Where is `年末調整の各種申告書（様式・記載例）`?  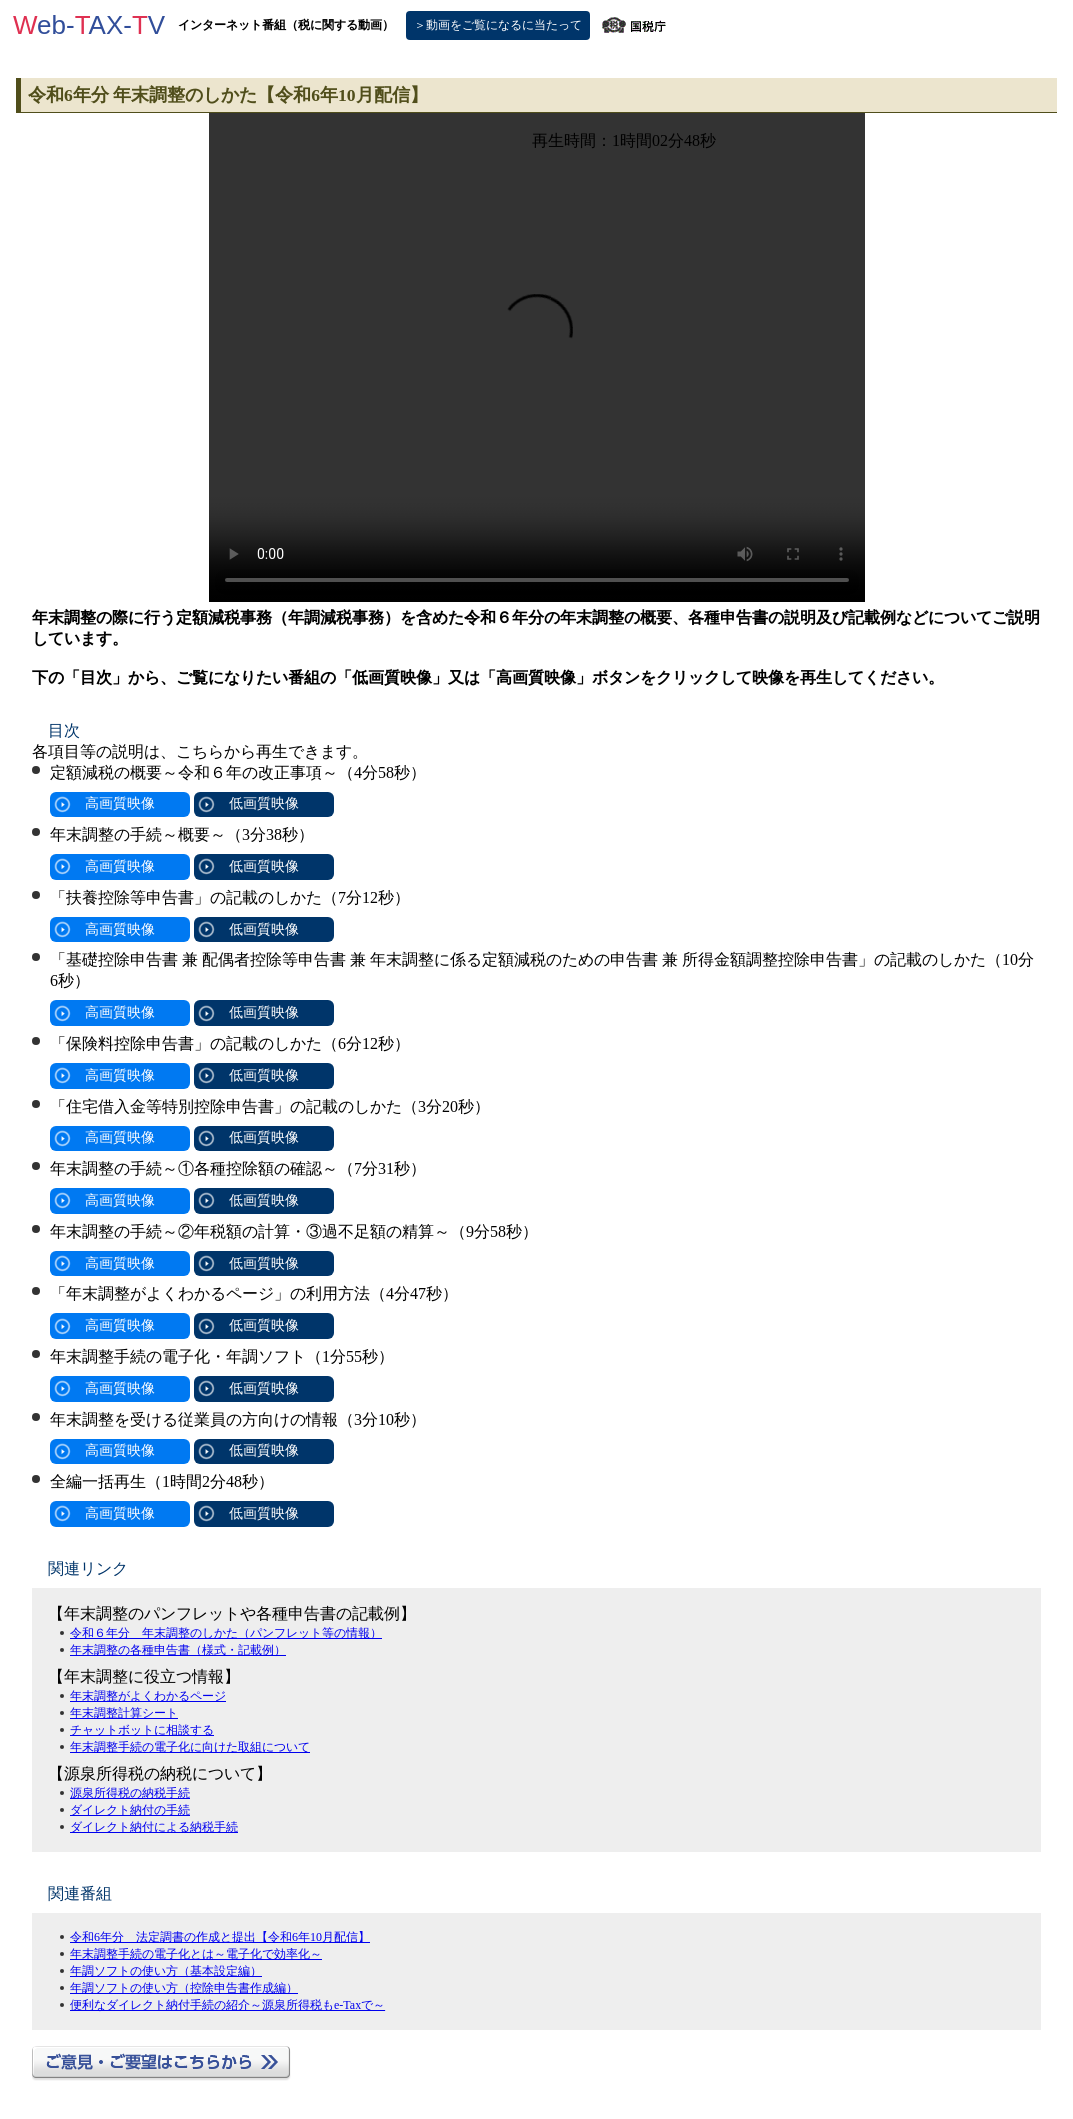 年末調整の各種申告書（様式・記載例） is located at coordinates (178, 1650).